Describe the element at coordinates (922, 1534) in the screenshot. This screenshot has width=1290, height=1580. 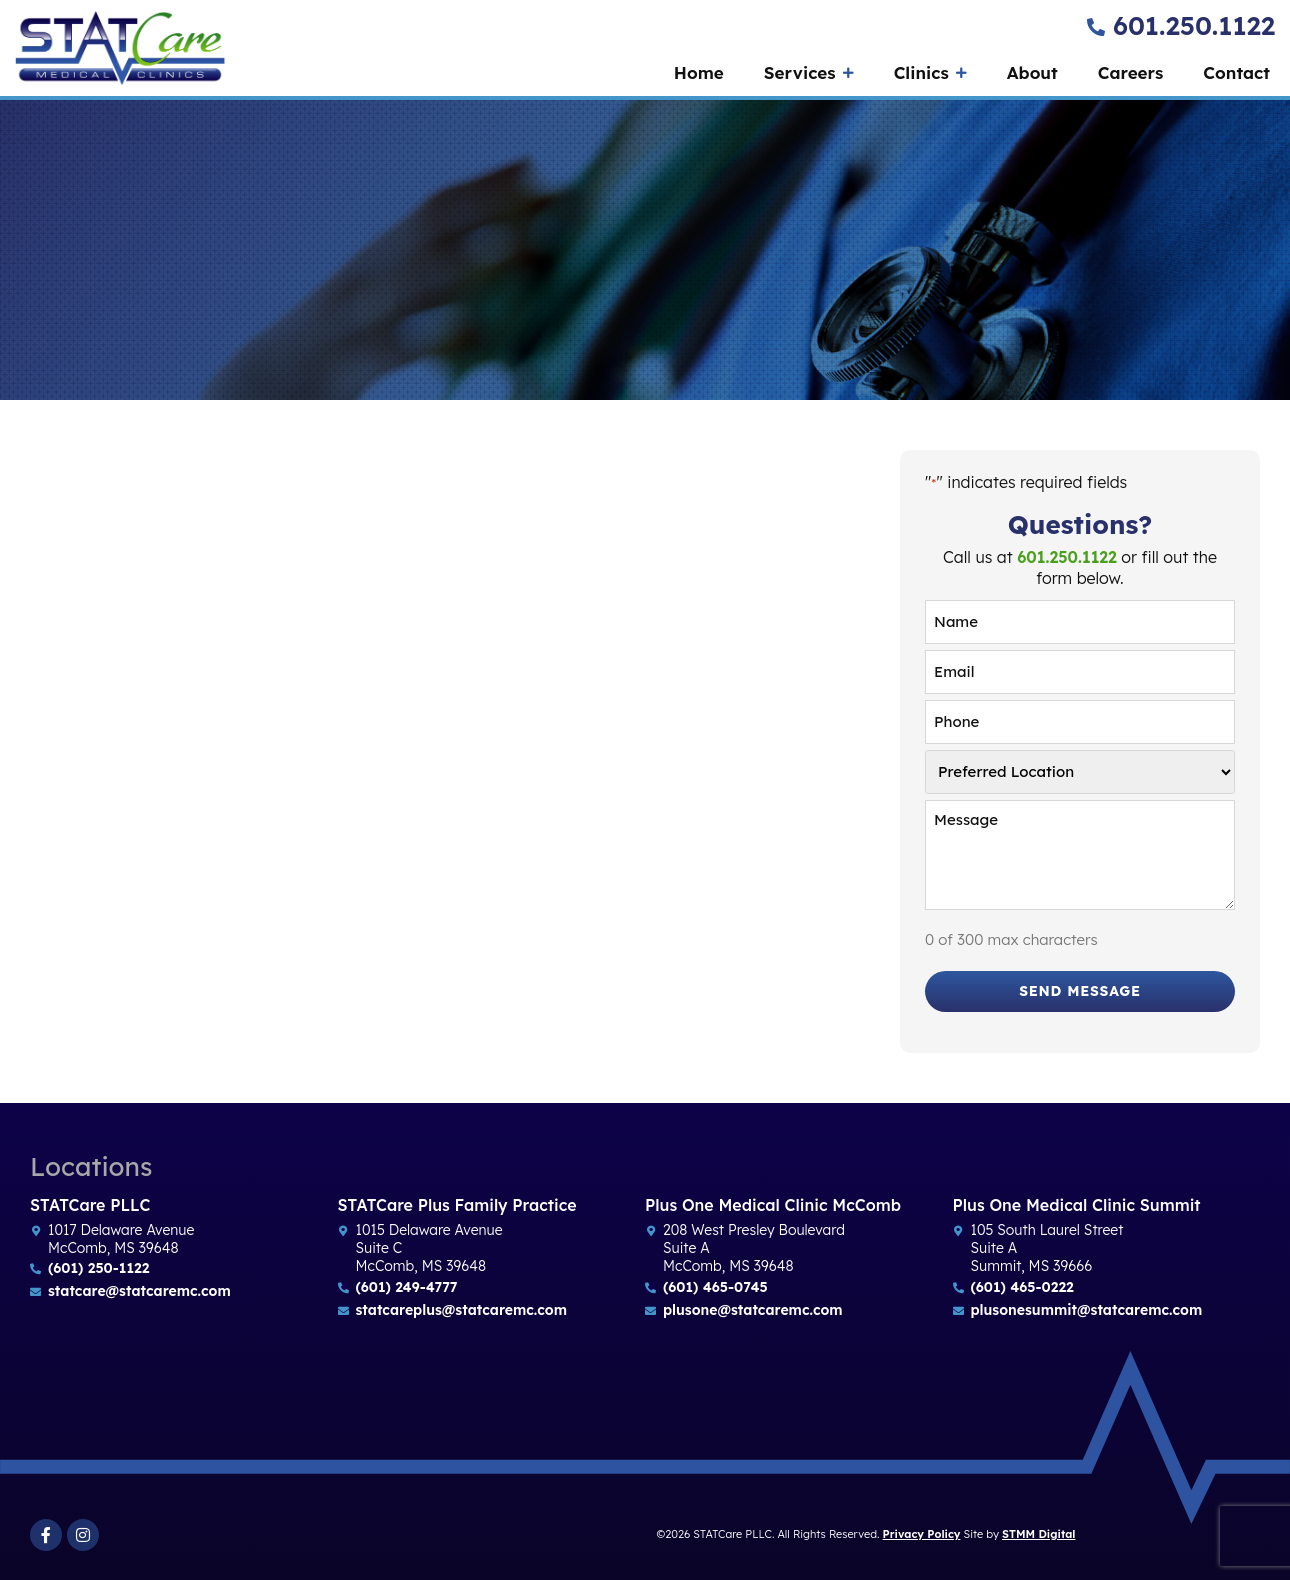
I see `Privacy Policy` at that location.